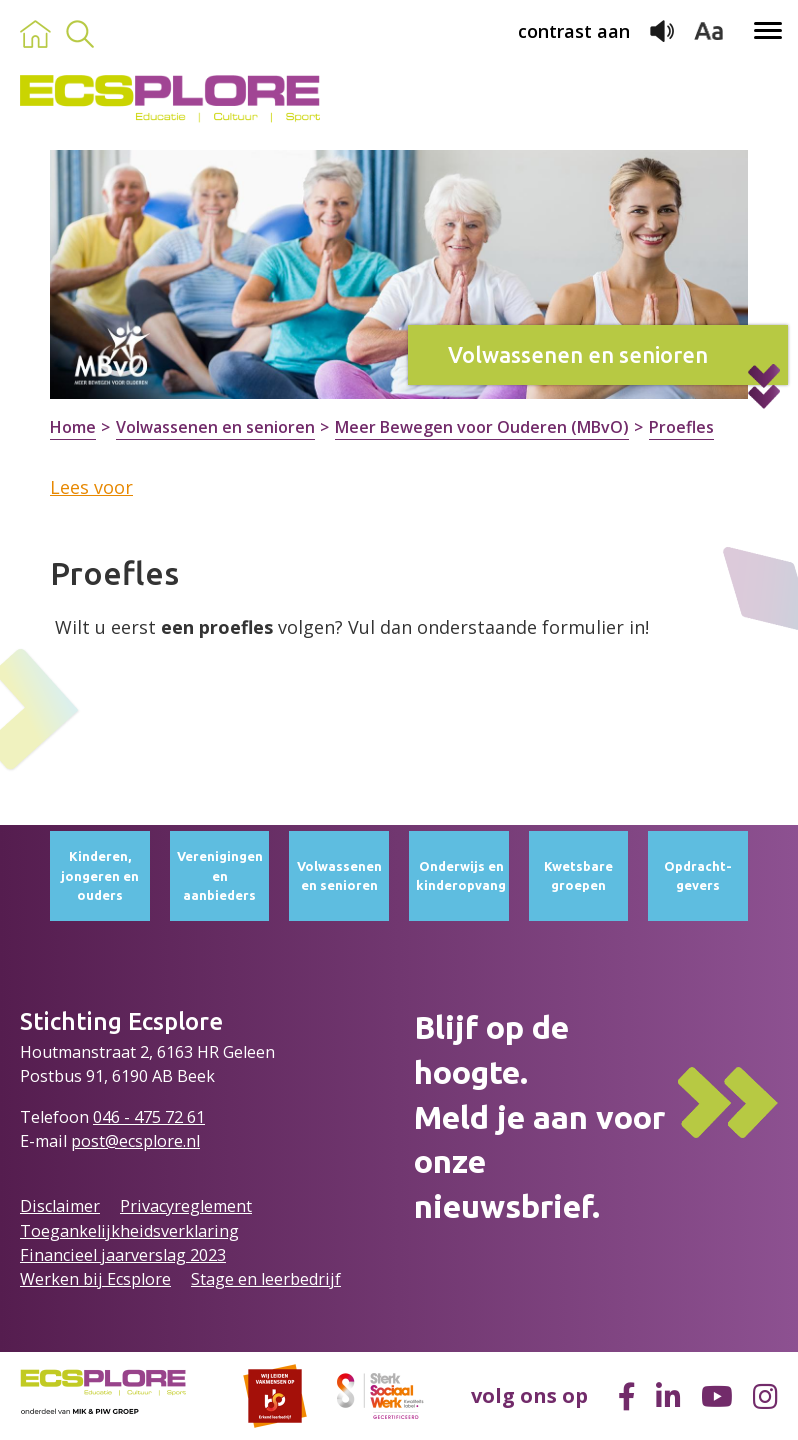 The image size is (798, 1440). I want to click on 046 - 475 72, so click(140, 1117).